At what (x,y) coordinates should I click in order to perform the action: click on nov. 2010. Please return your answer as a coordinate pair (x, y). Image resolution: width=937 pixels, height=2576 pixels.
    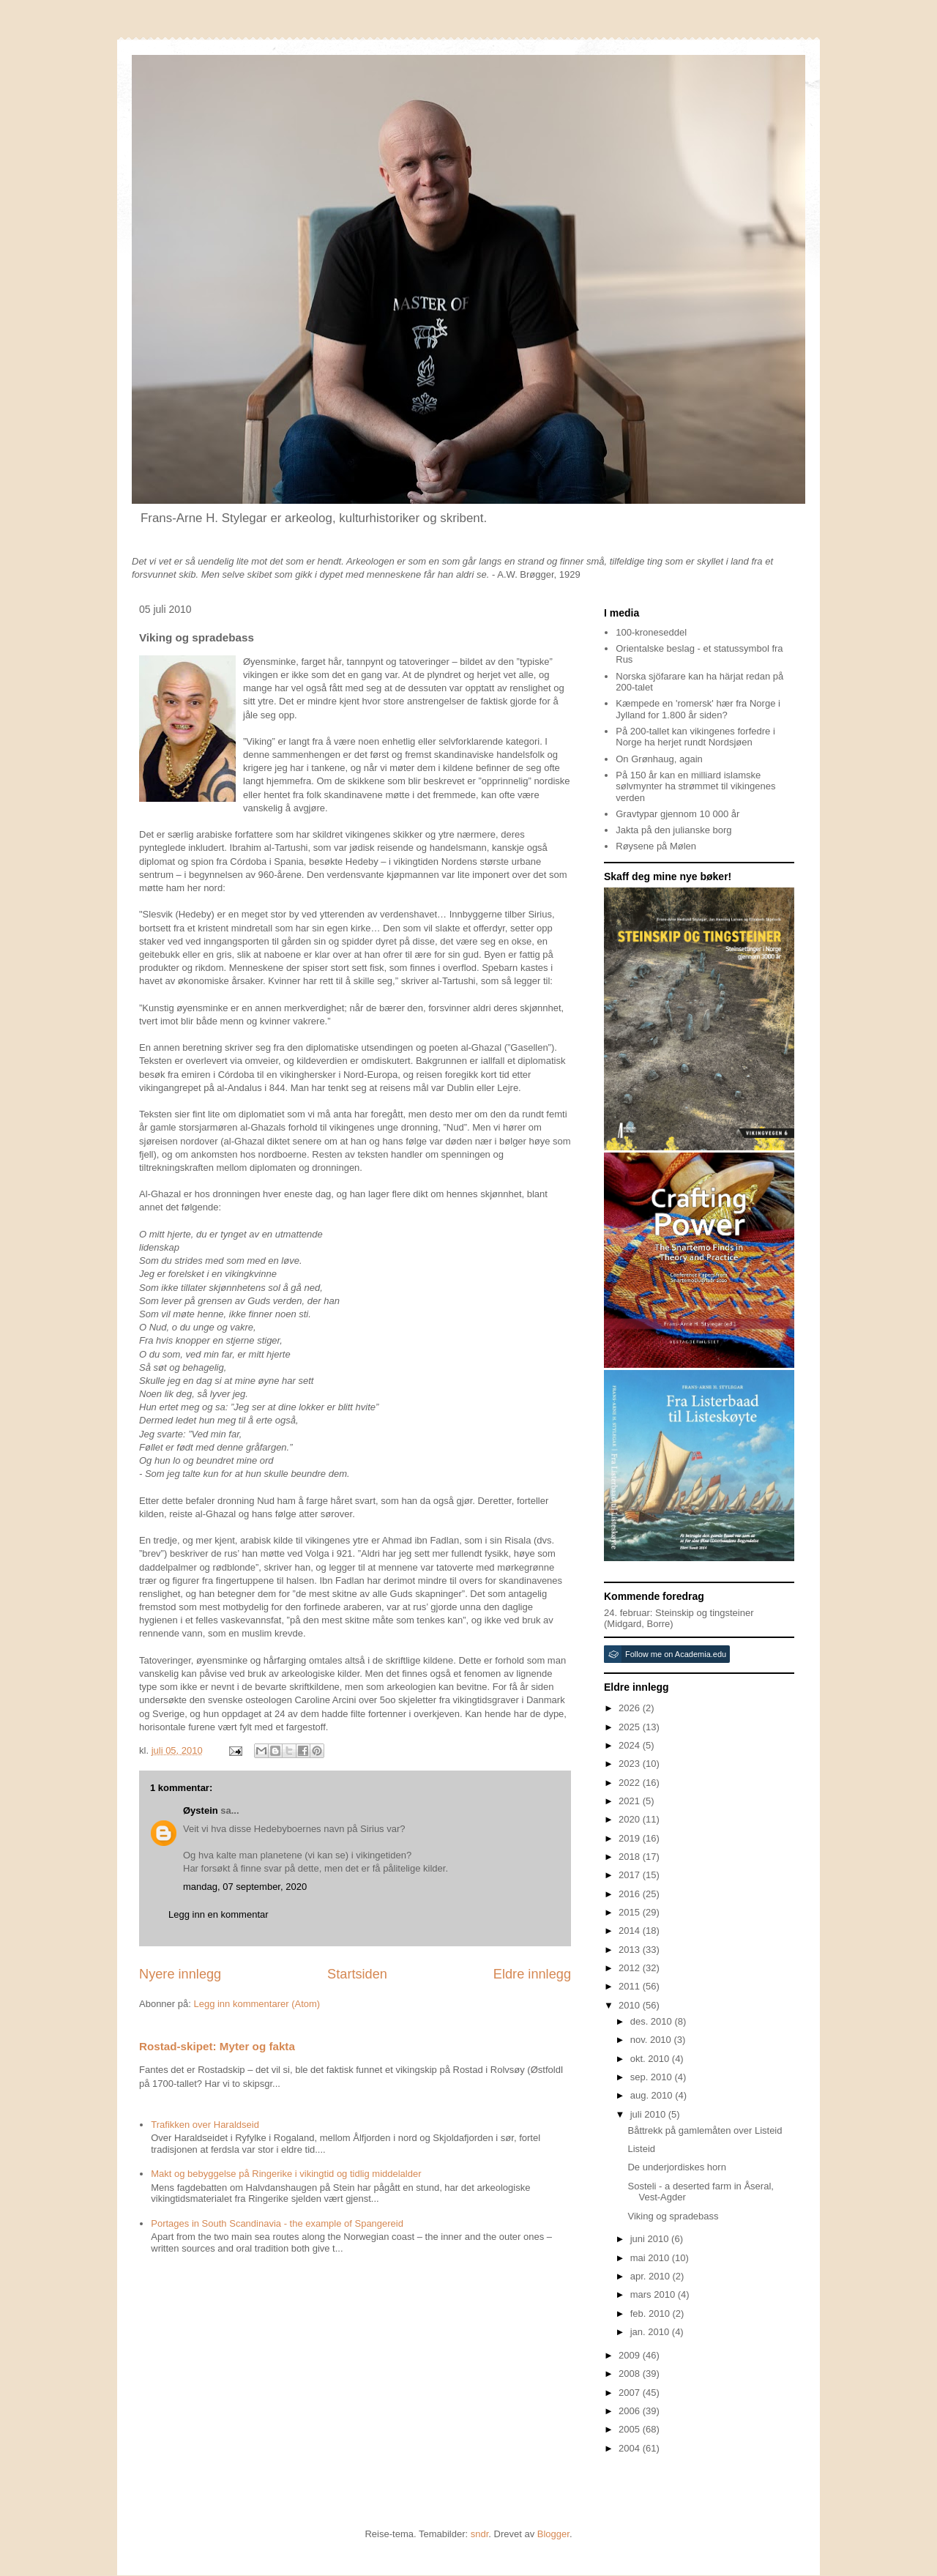
    Looking at the image, I should click on (652, 2039).